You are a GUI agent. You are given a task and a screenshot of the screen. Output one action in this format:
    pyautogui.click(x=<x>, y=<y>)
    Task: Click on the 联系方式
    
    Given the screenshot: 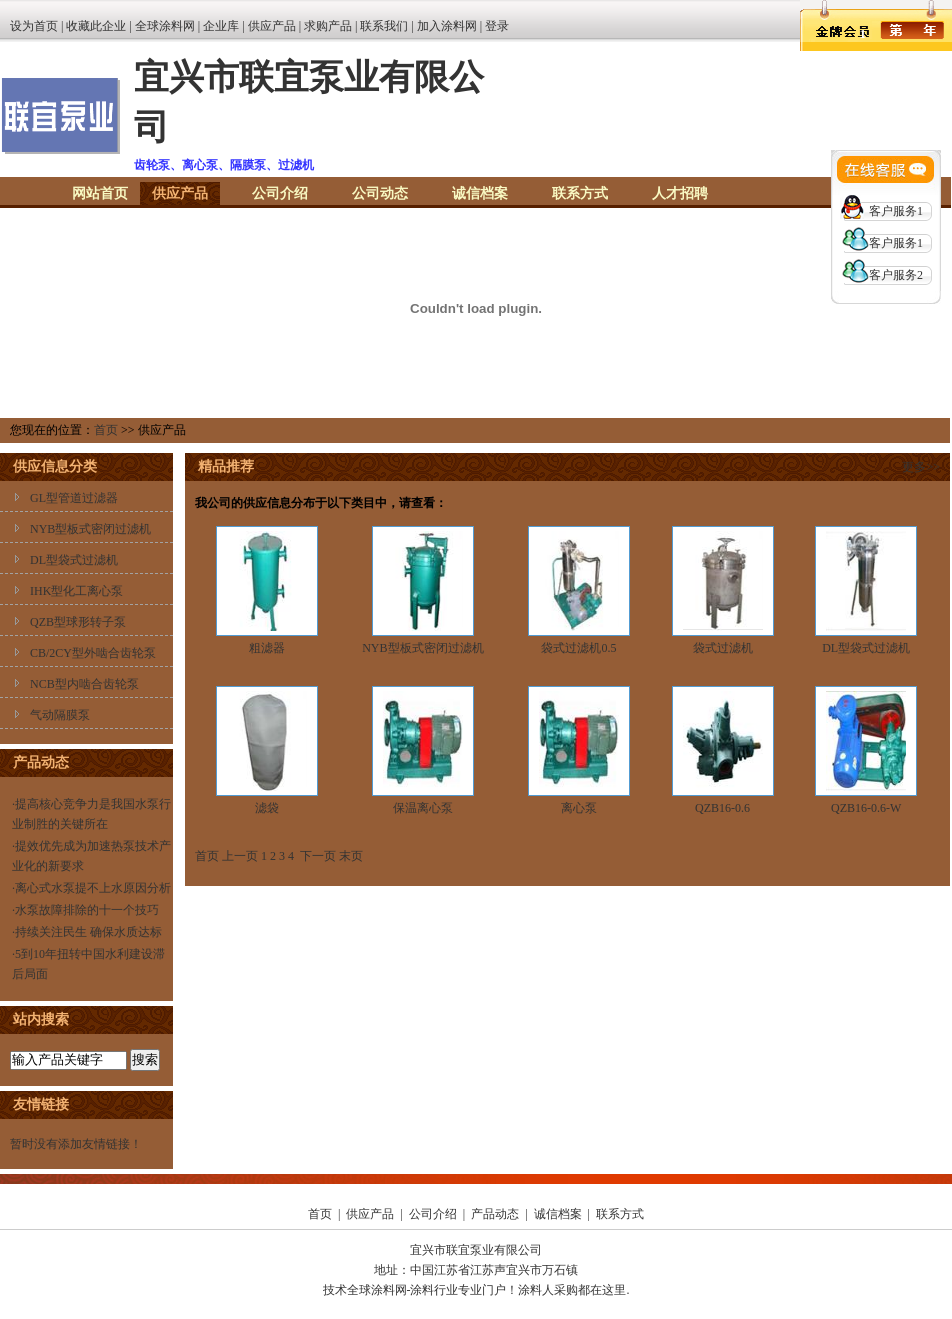 What is the action you would take?
    pyautogui.click(x=580, y=193)
    